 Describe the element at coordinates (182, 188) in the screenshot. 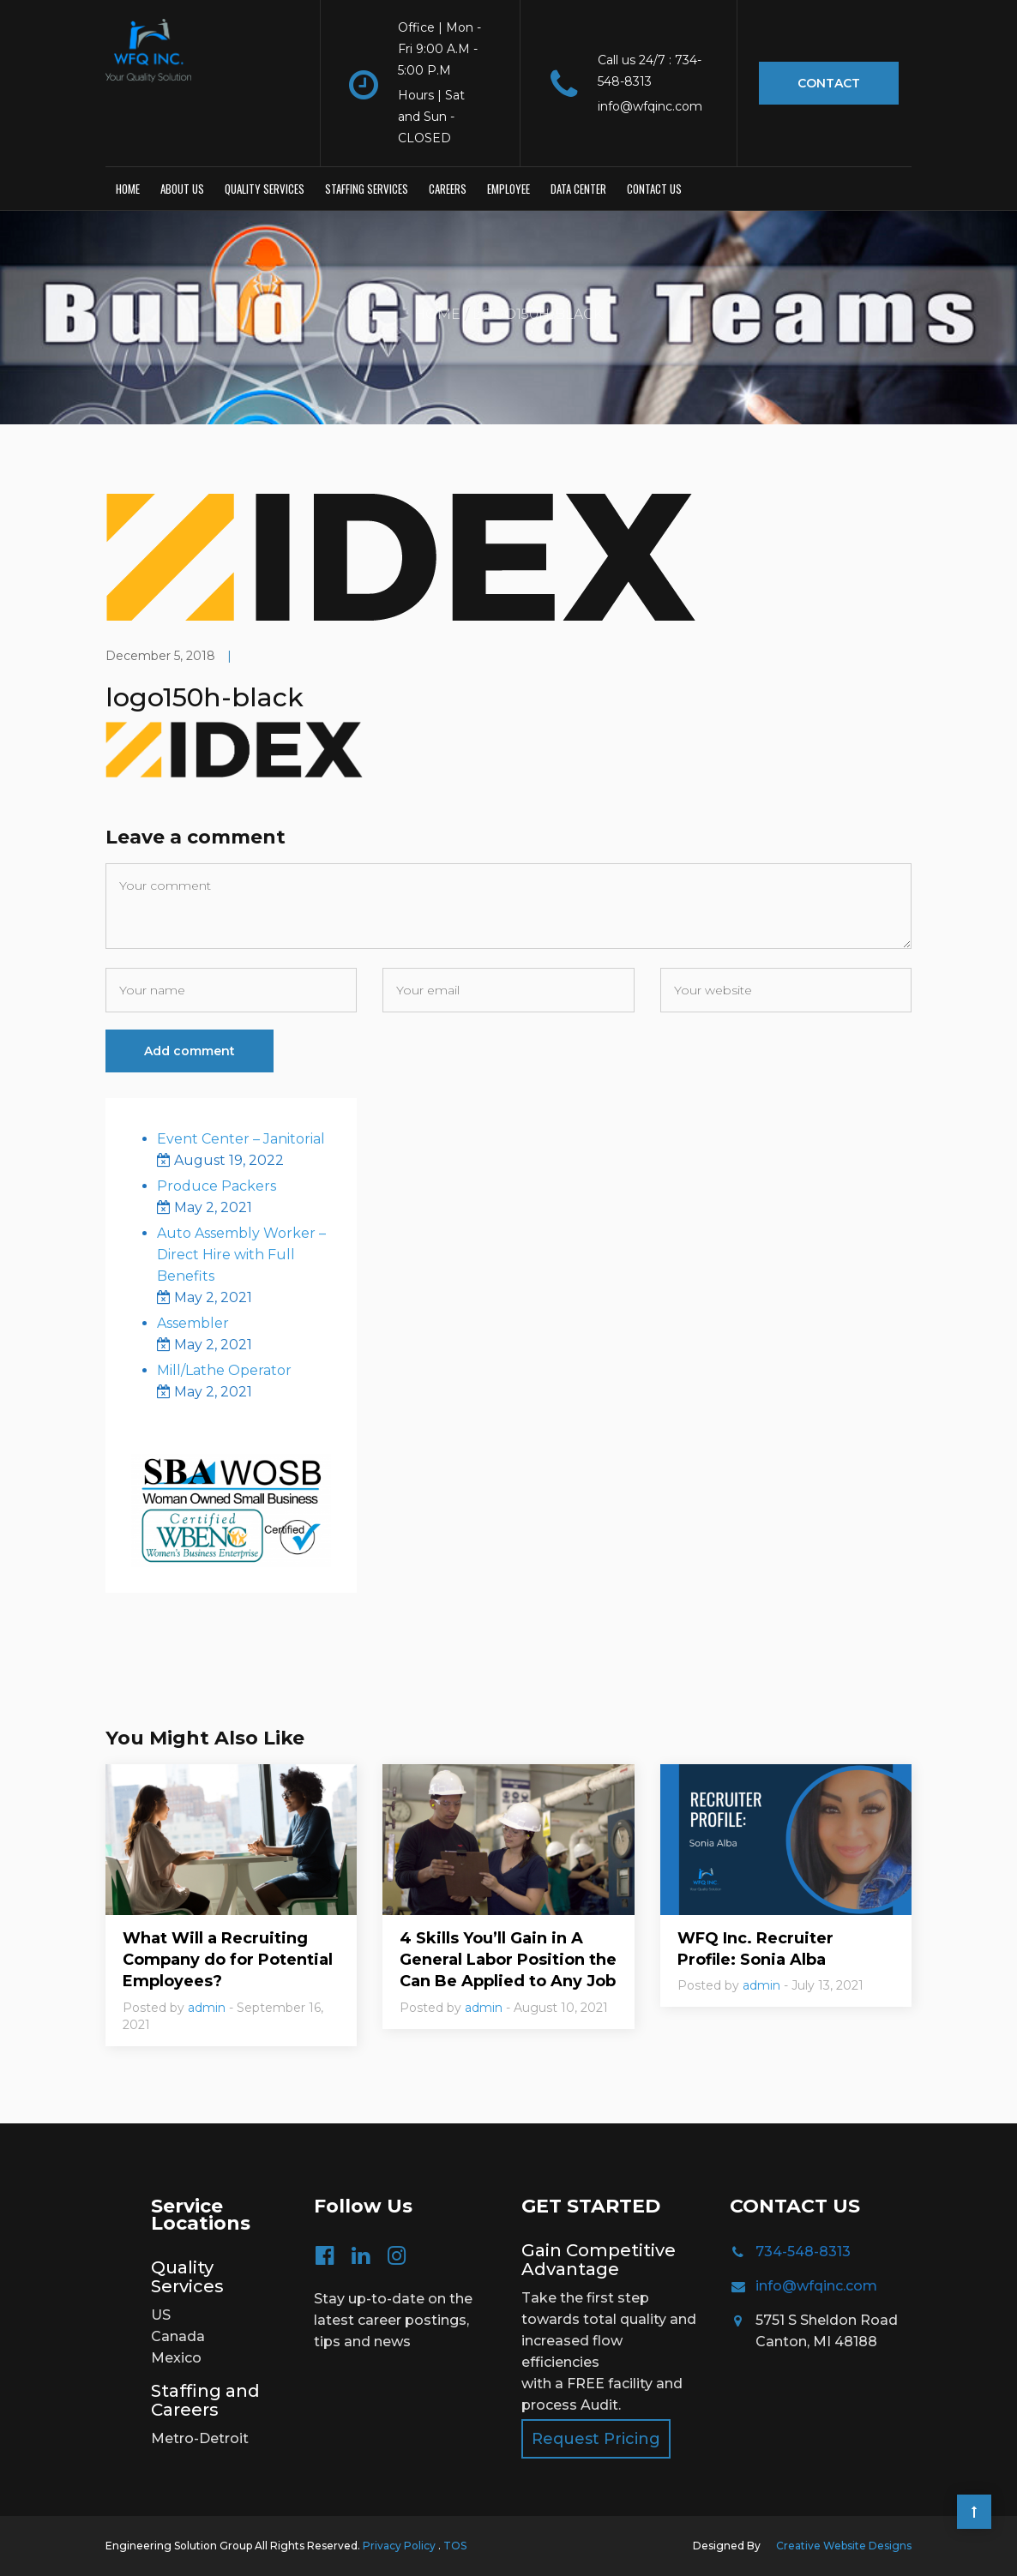

I see `About Us` at that location.